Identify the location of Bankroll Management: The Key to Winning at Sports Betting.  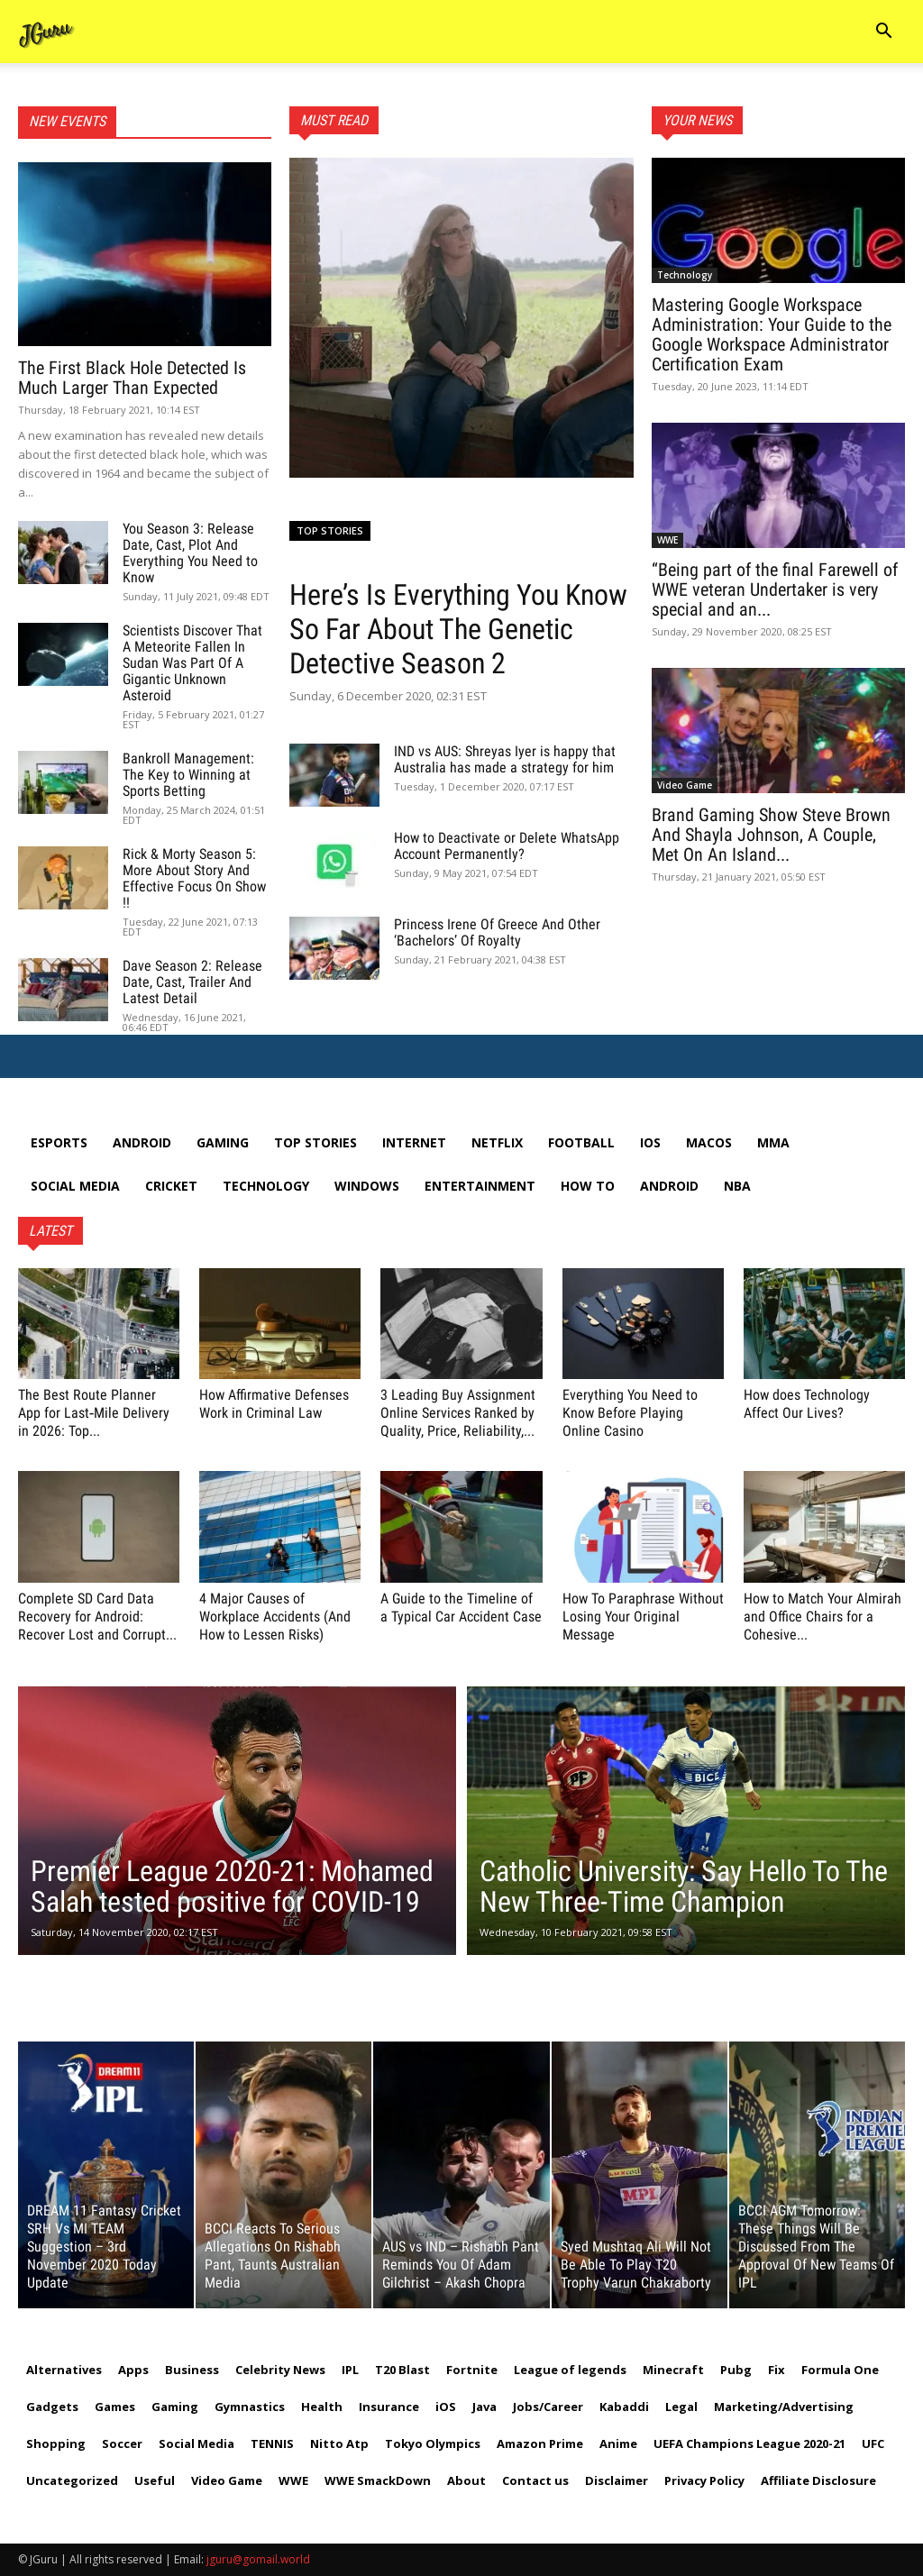
(188, 774).